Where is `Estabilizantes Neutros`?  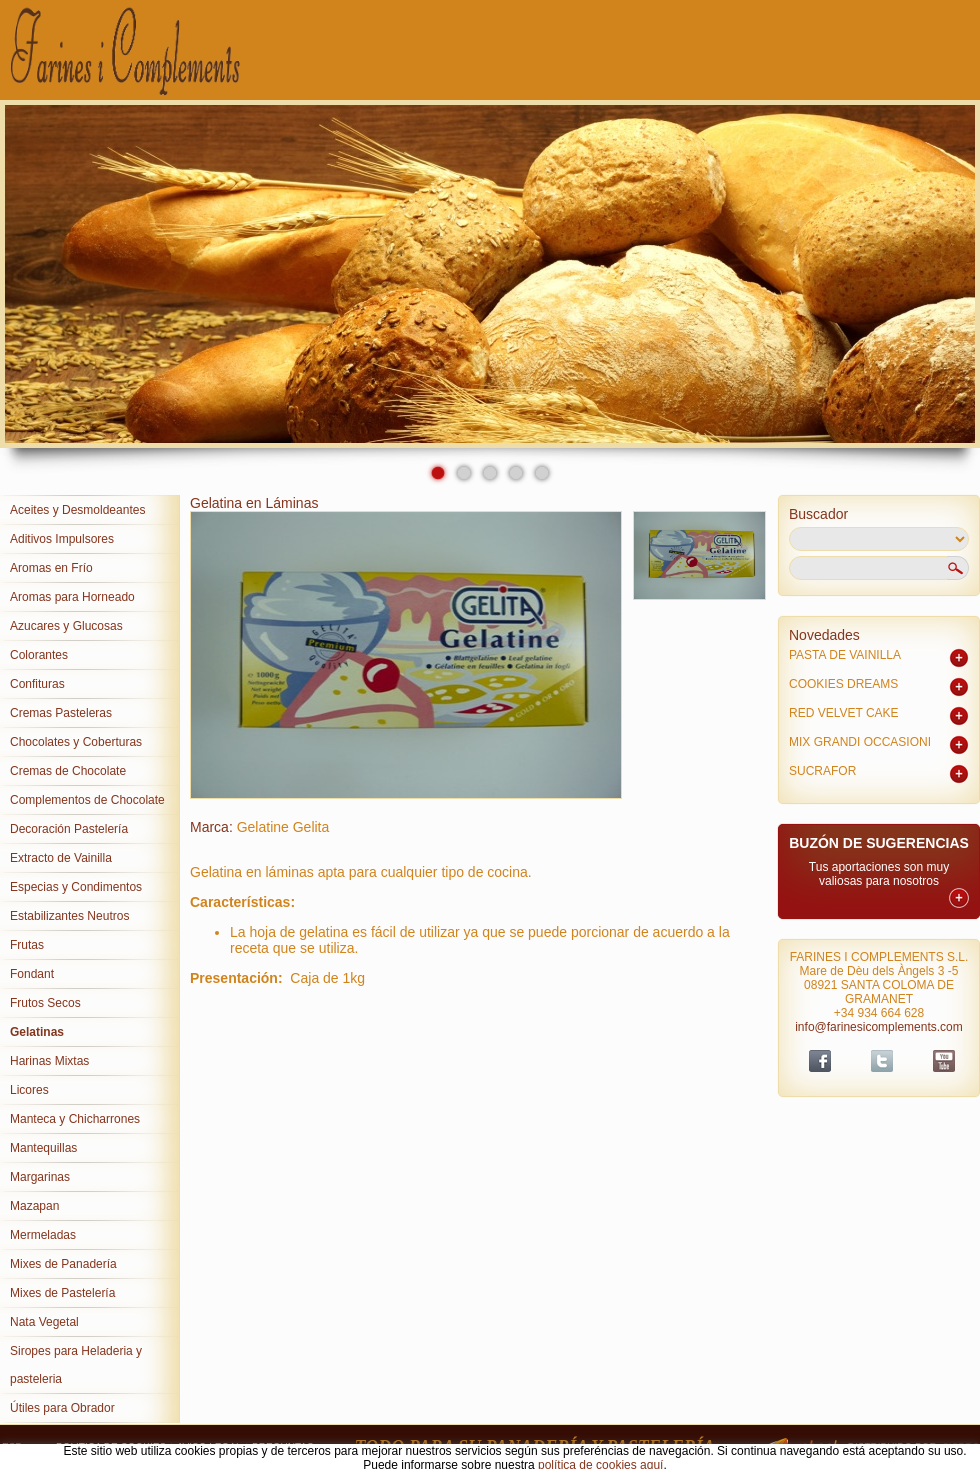 Estabilizantes Neutros is located at coordinates (69, 916).